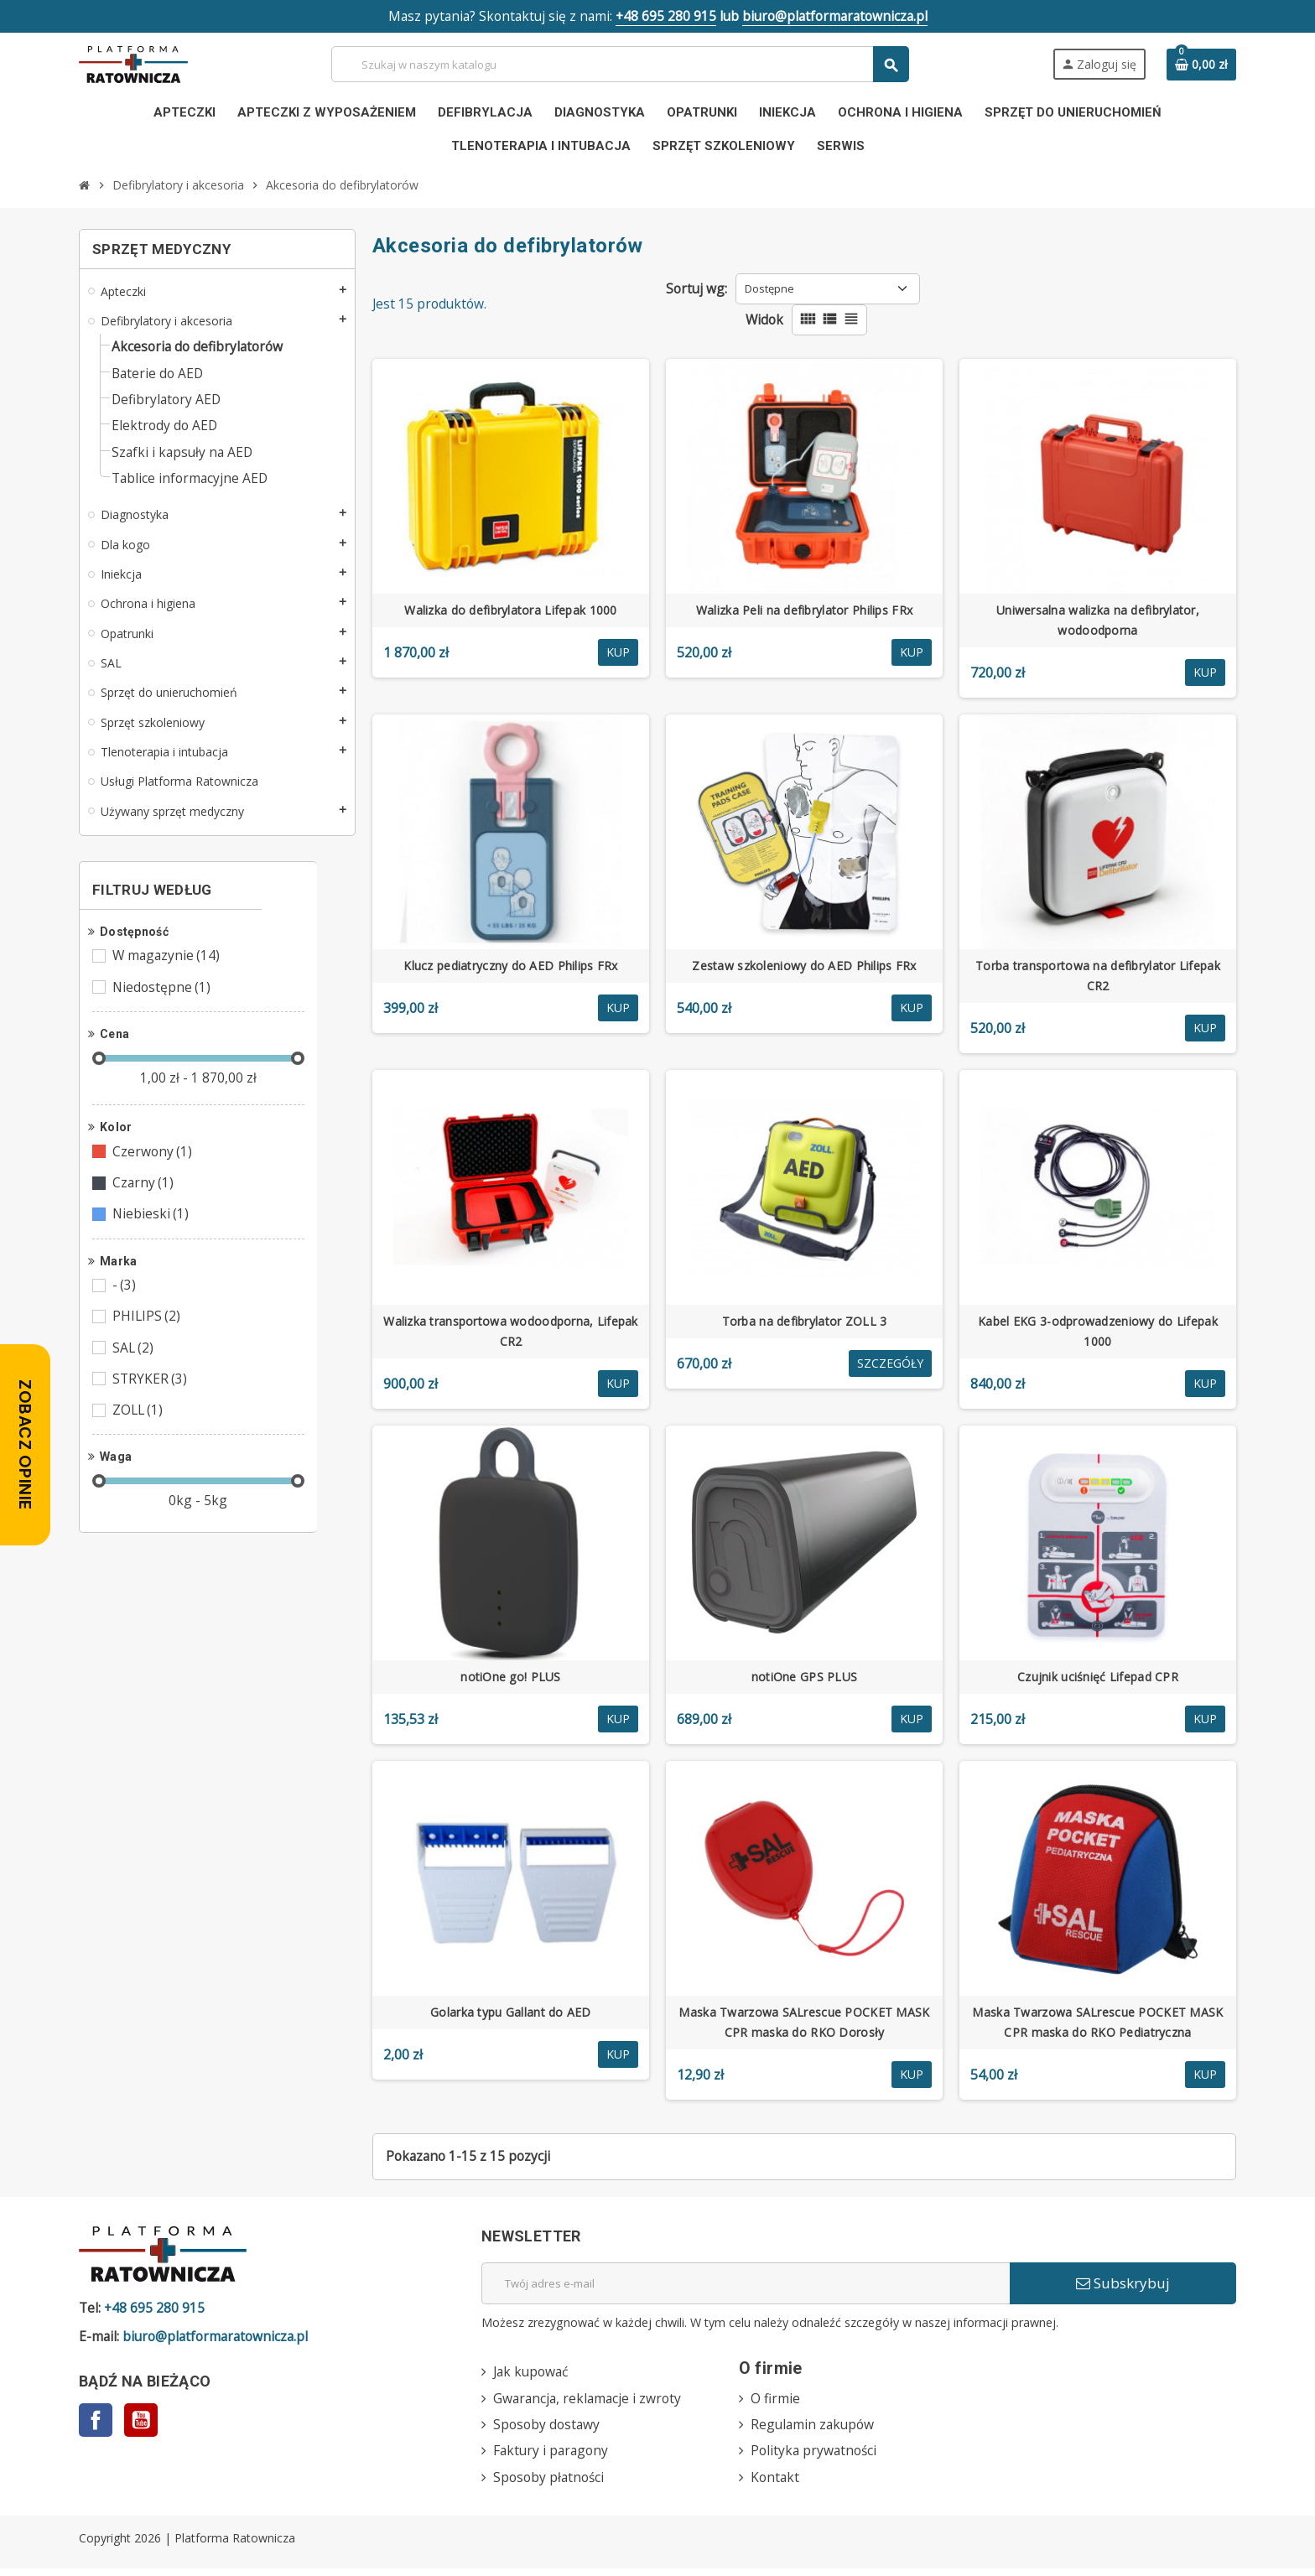 The height and width of the screenshot is (2576, 1315). Describe the element at coordinates (804, 968) in the screenshot. I see `Zestaw szkoleniowy do AED Philips FRx` at that location.